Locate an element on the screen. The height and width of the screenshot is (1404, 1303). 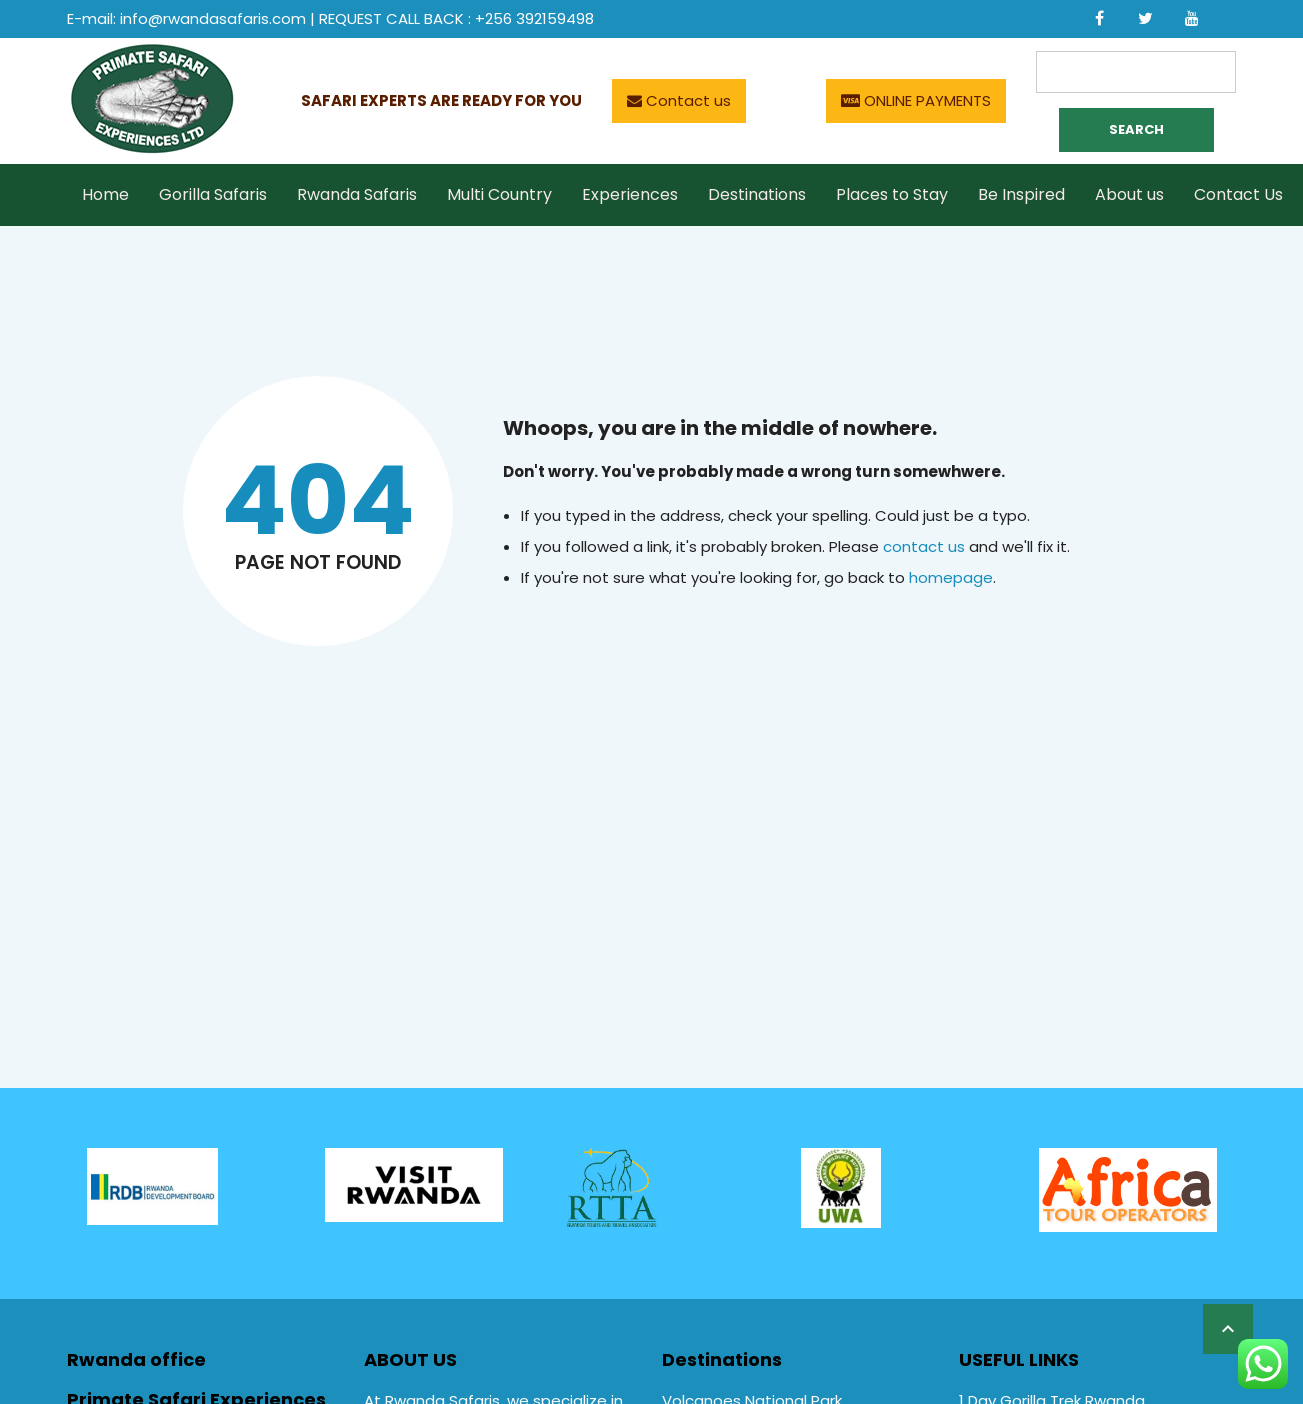
Be Inspired is located at coordinates (1021, 194).